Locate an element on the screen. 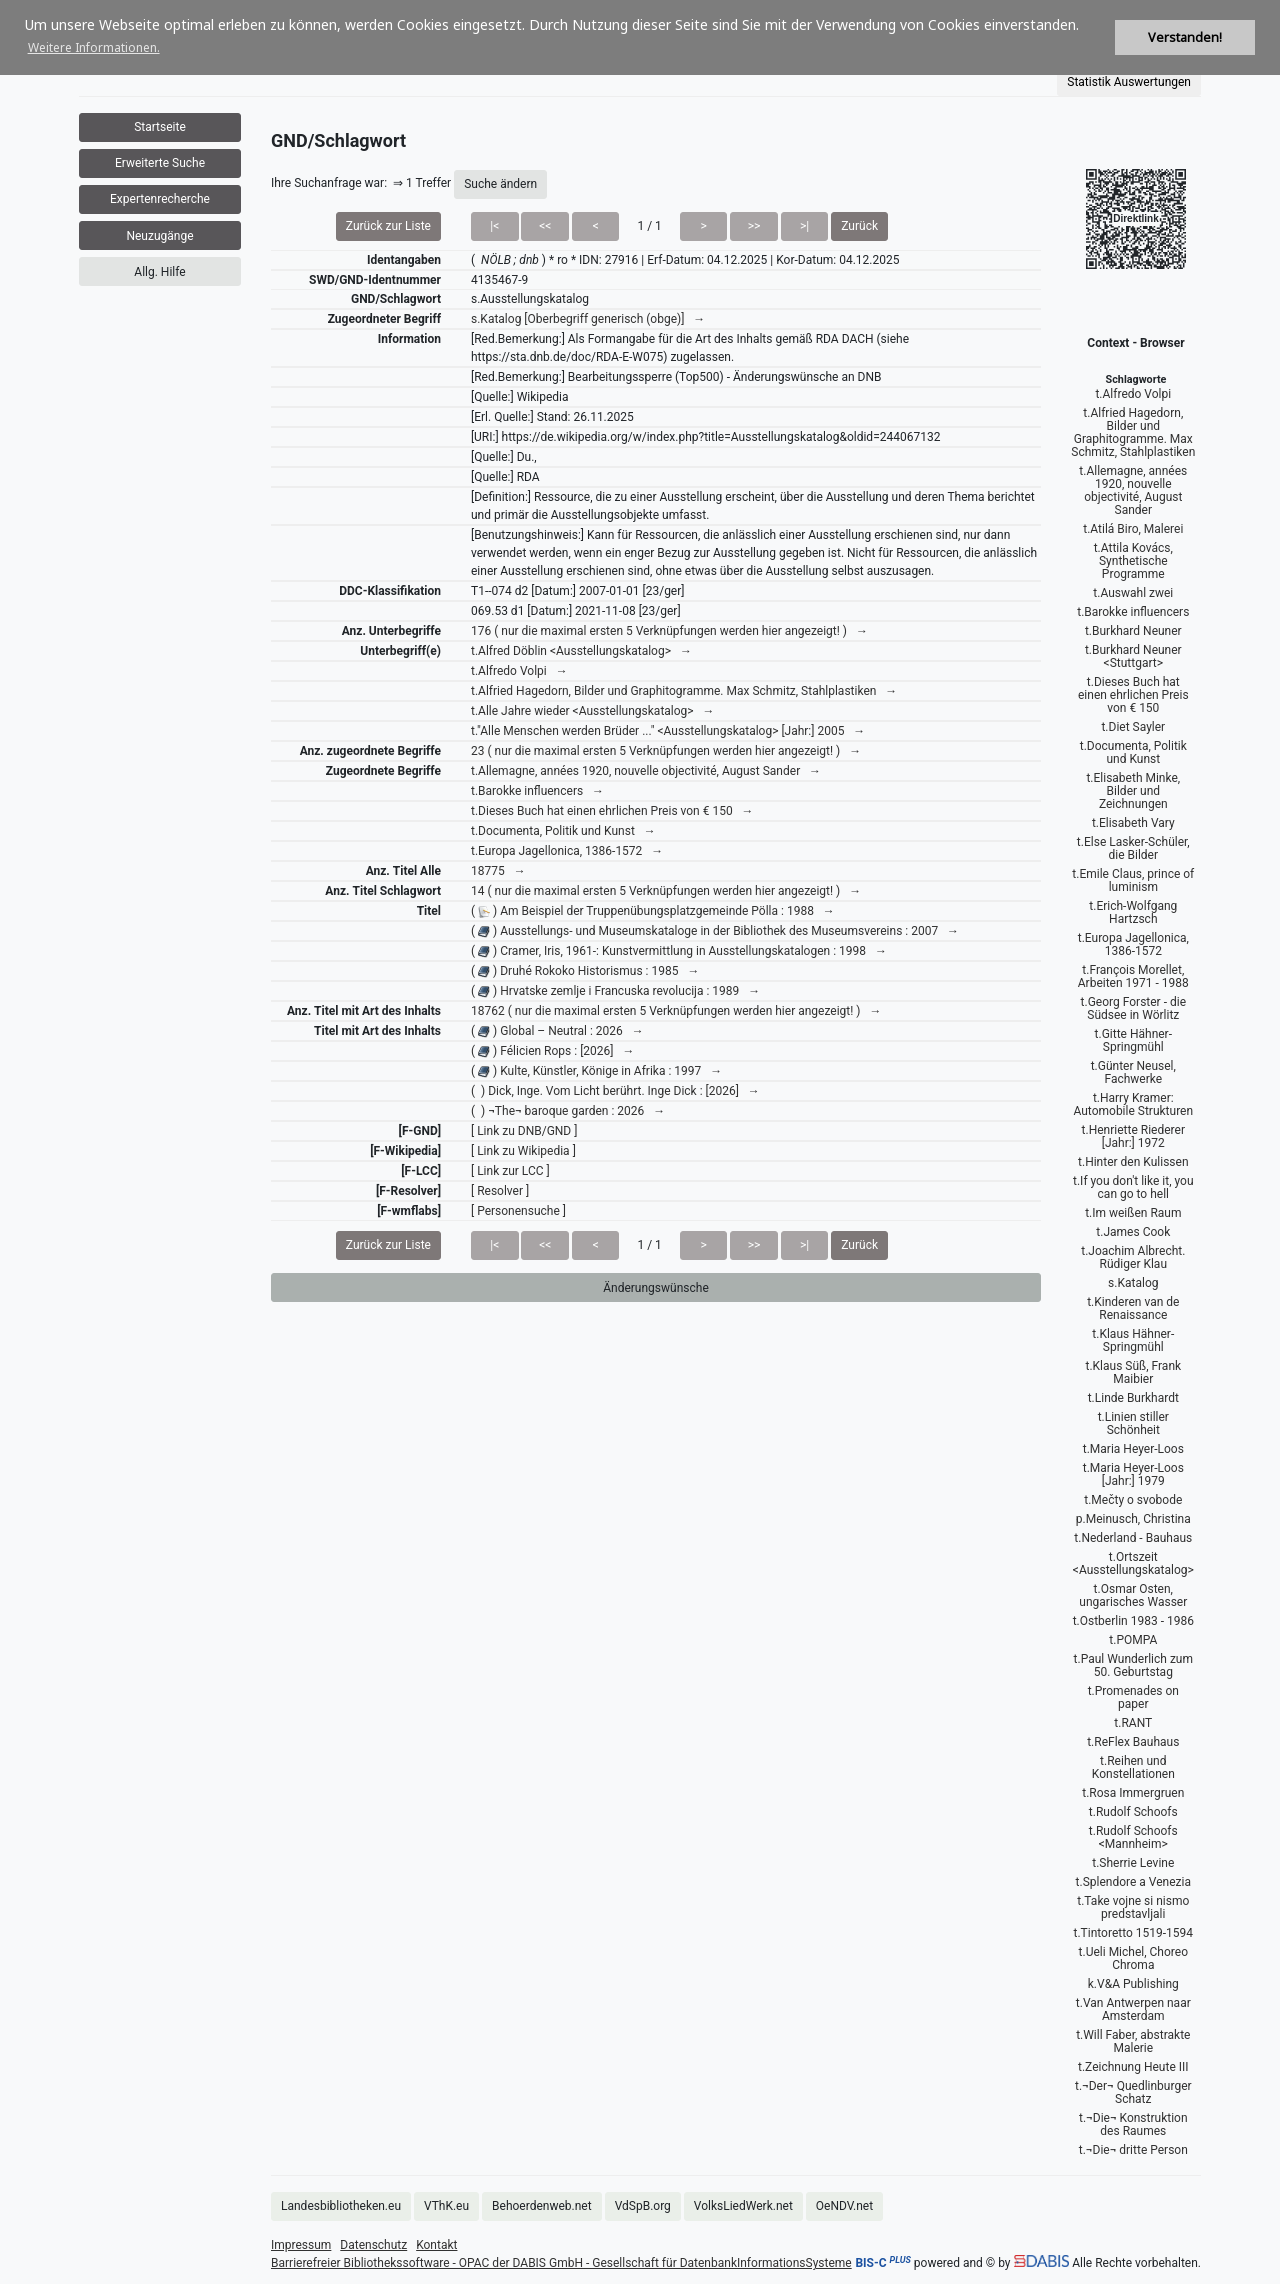 This screenshot has width=1280, height=2284. t.Burkhard Neuner is located at coordinates (1133, 631).